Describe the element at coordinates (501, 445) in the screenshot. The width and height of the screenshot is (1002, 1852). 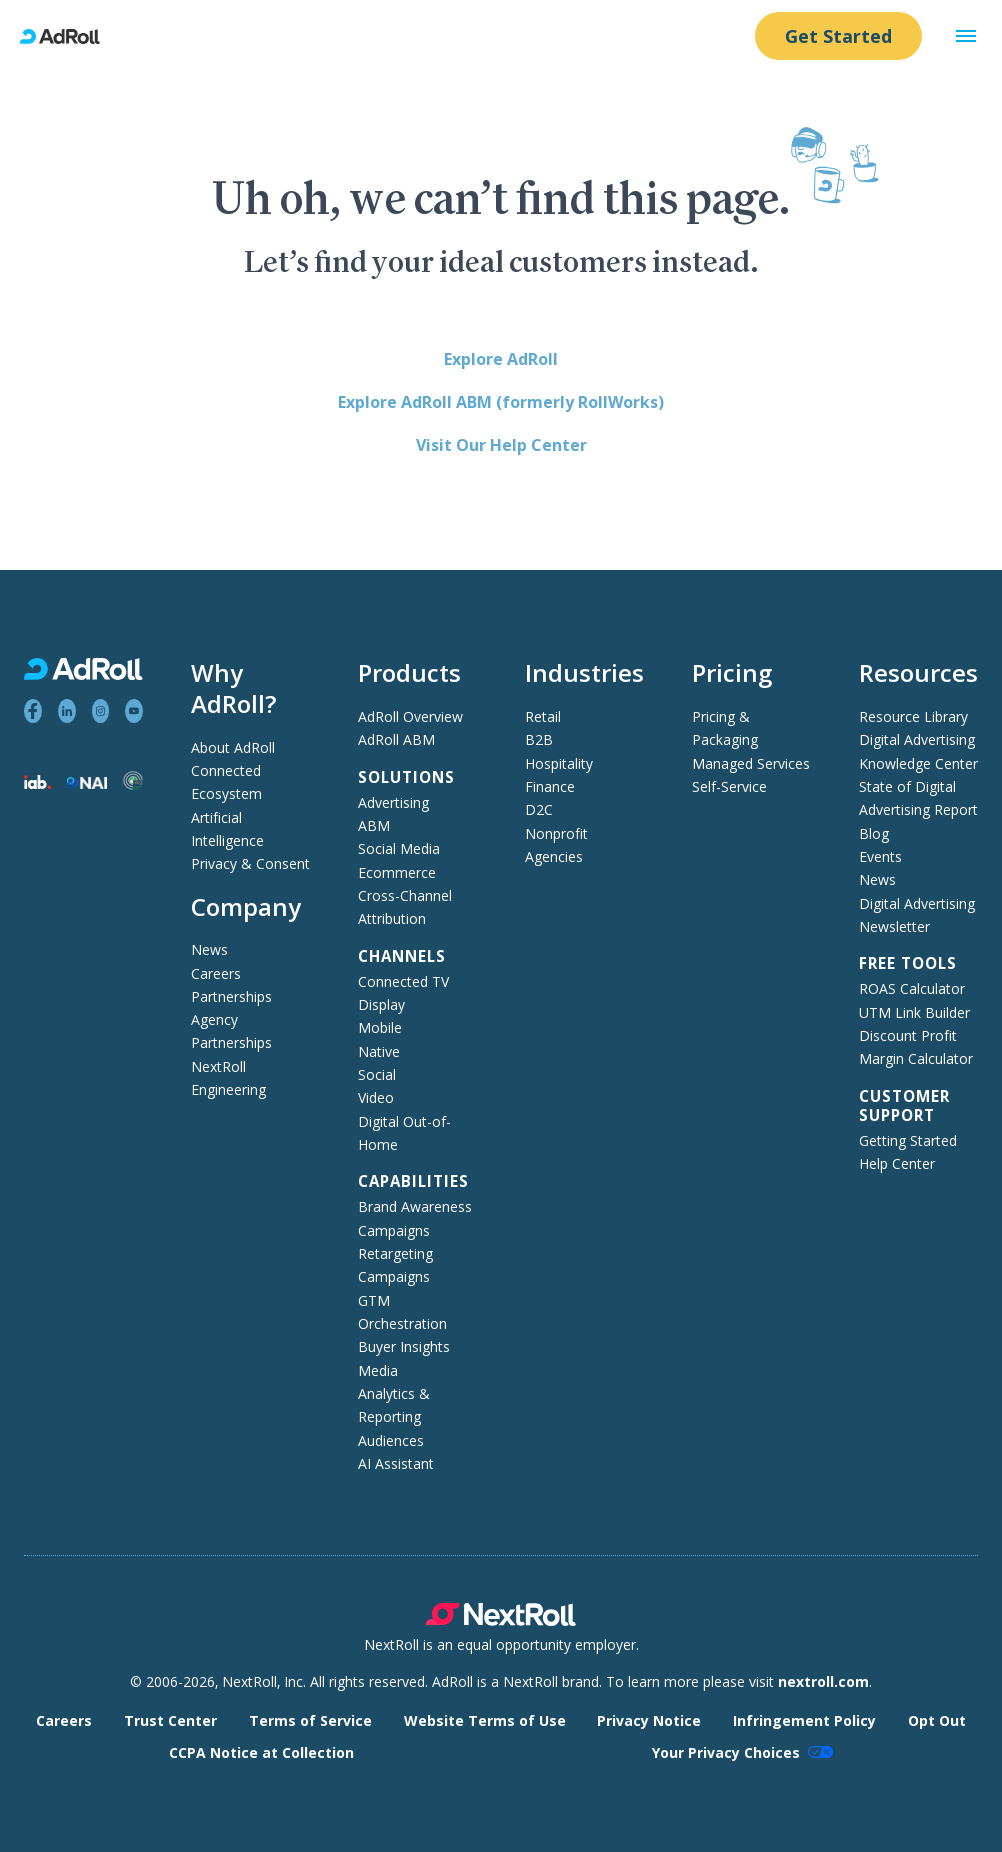
I see `Visit Our Help Center` at that location.